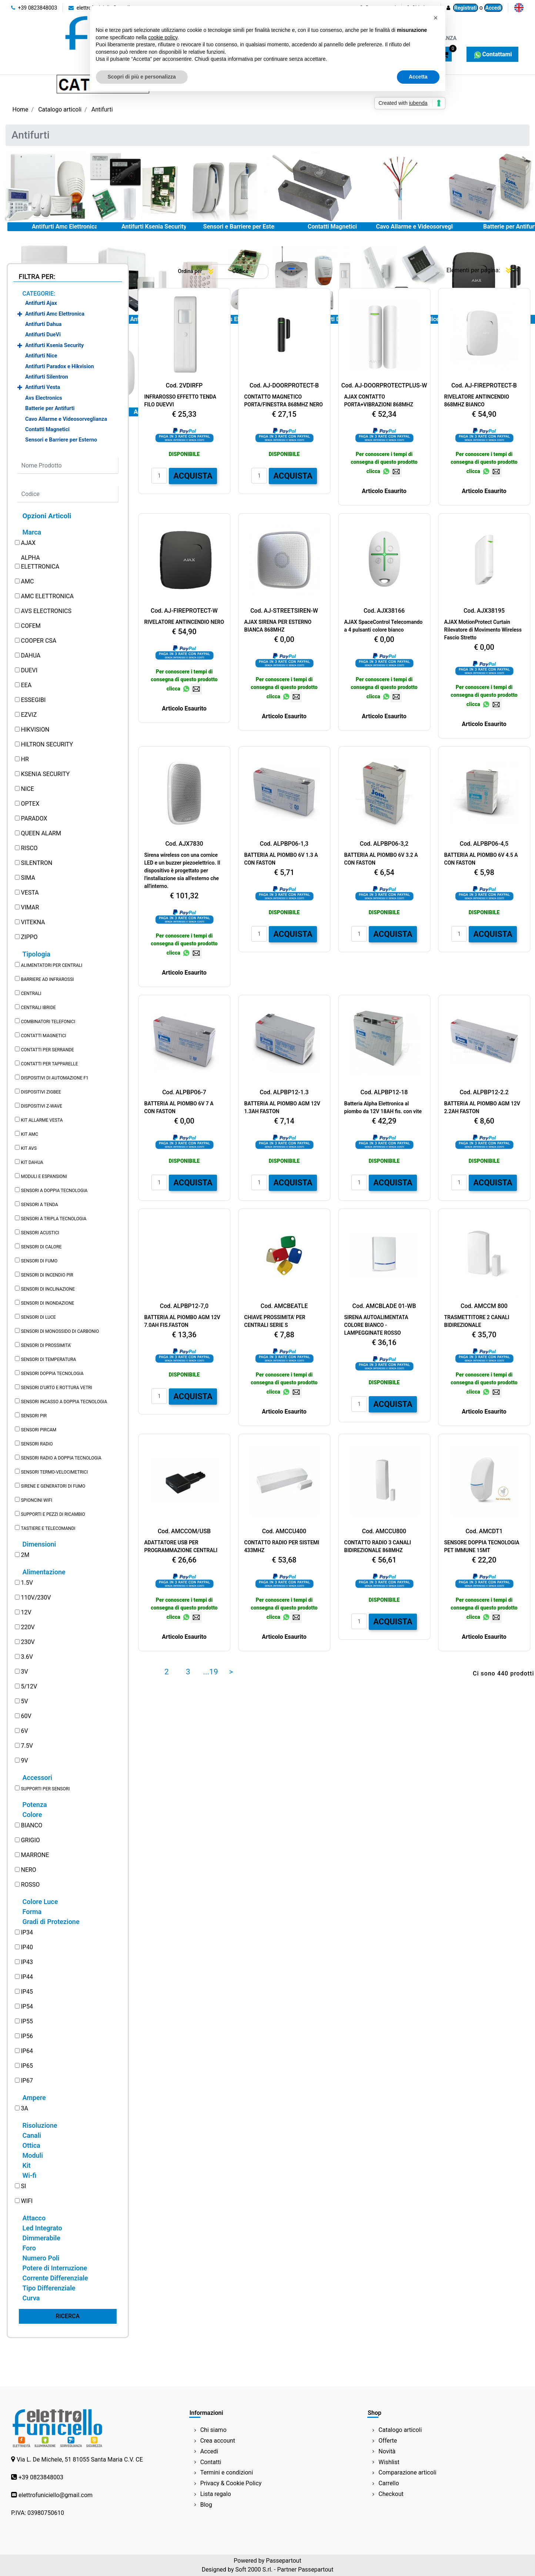 The image size is (535, 2576). What do you see at coordinates (32, 1162) in the screenshot?
I see `KIT DAHUA` at bounding box center [32, 1162].